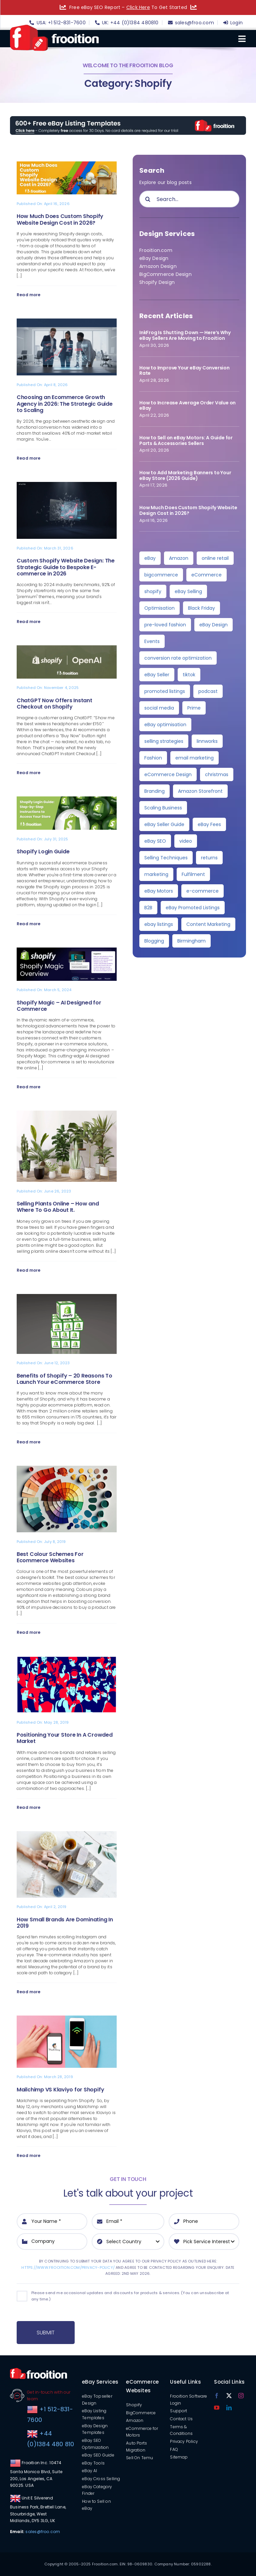 The image size is (256, 2576). Describe the element at coordinates (67, 1469) in the screenshot. I see `[Best Colour Schemes For Ecommerce Websites]` at that location.